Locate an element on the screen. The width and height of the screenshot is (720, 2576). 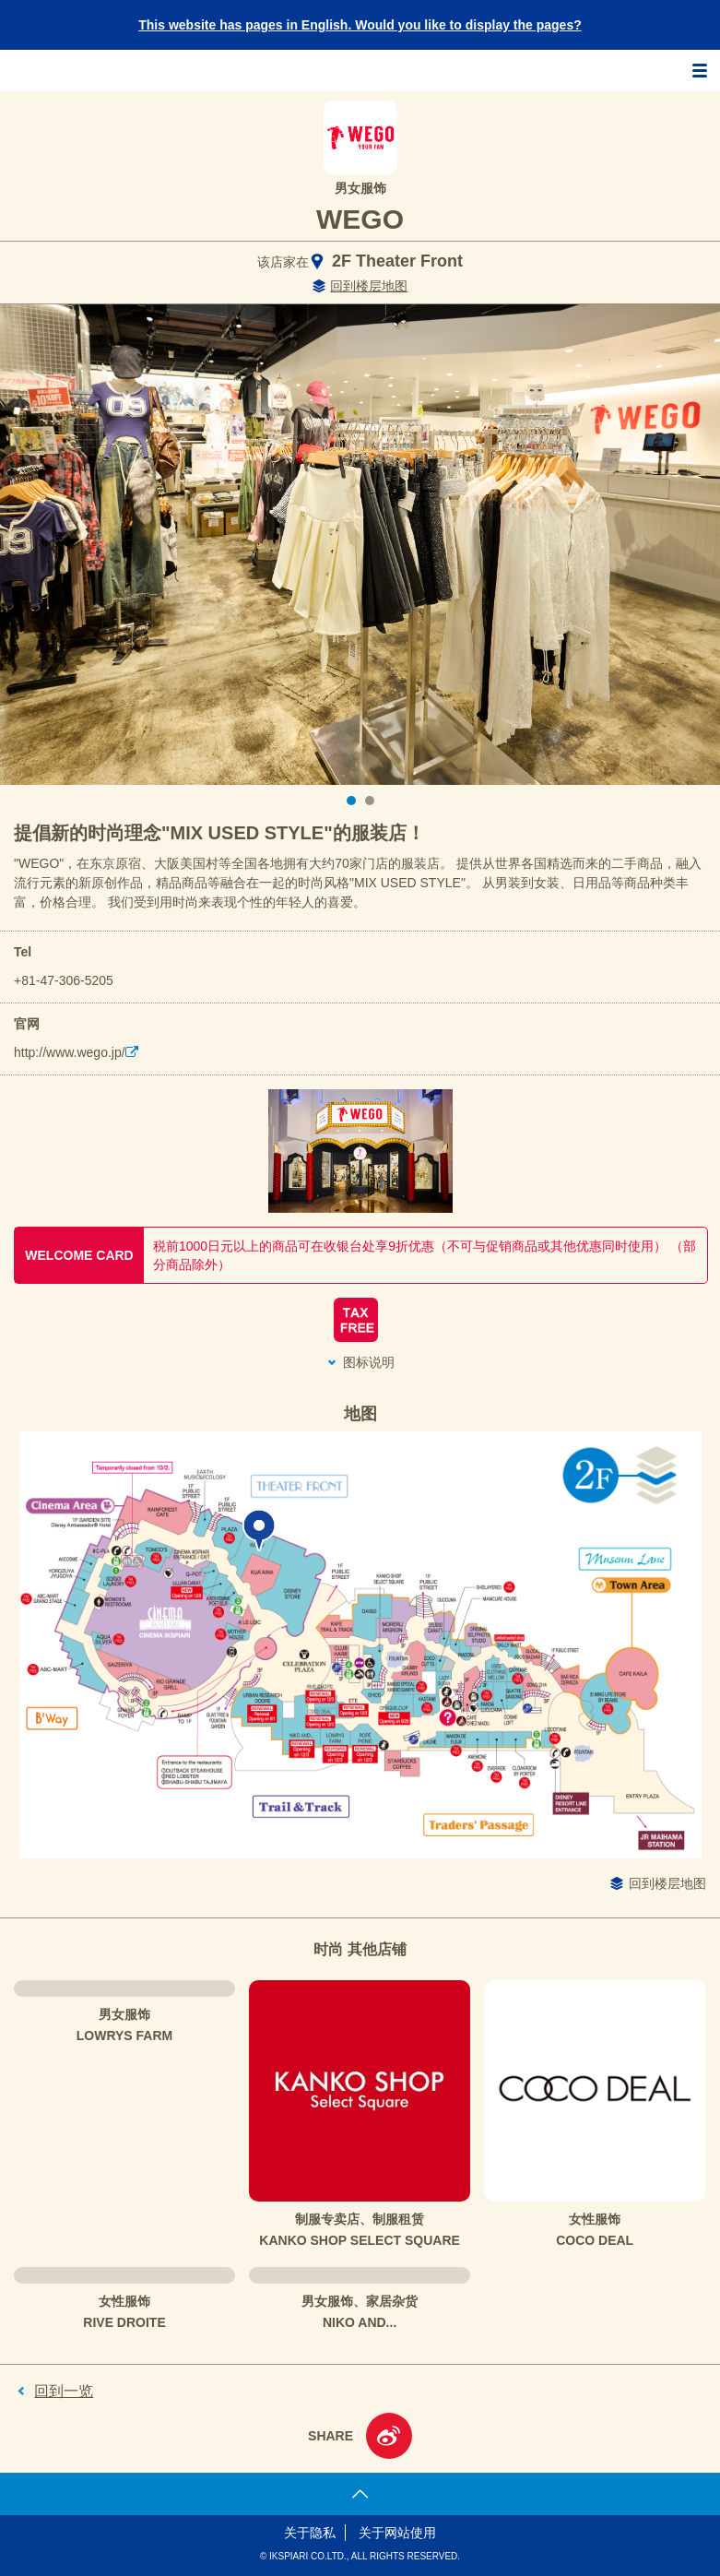
http://www.wego.jp/ is located at coordinates (69, 1052).